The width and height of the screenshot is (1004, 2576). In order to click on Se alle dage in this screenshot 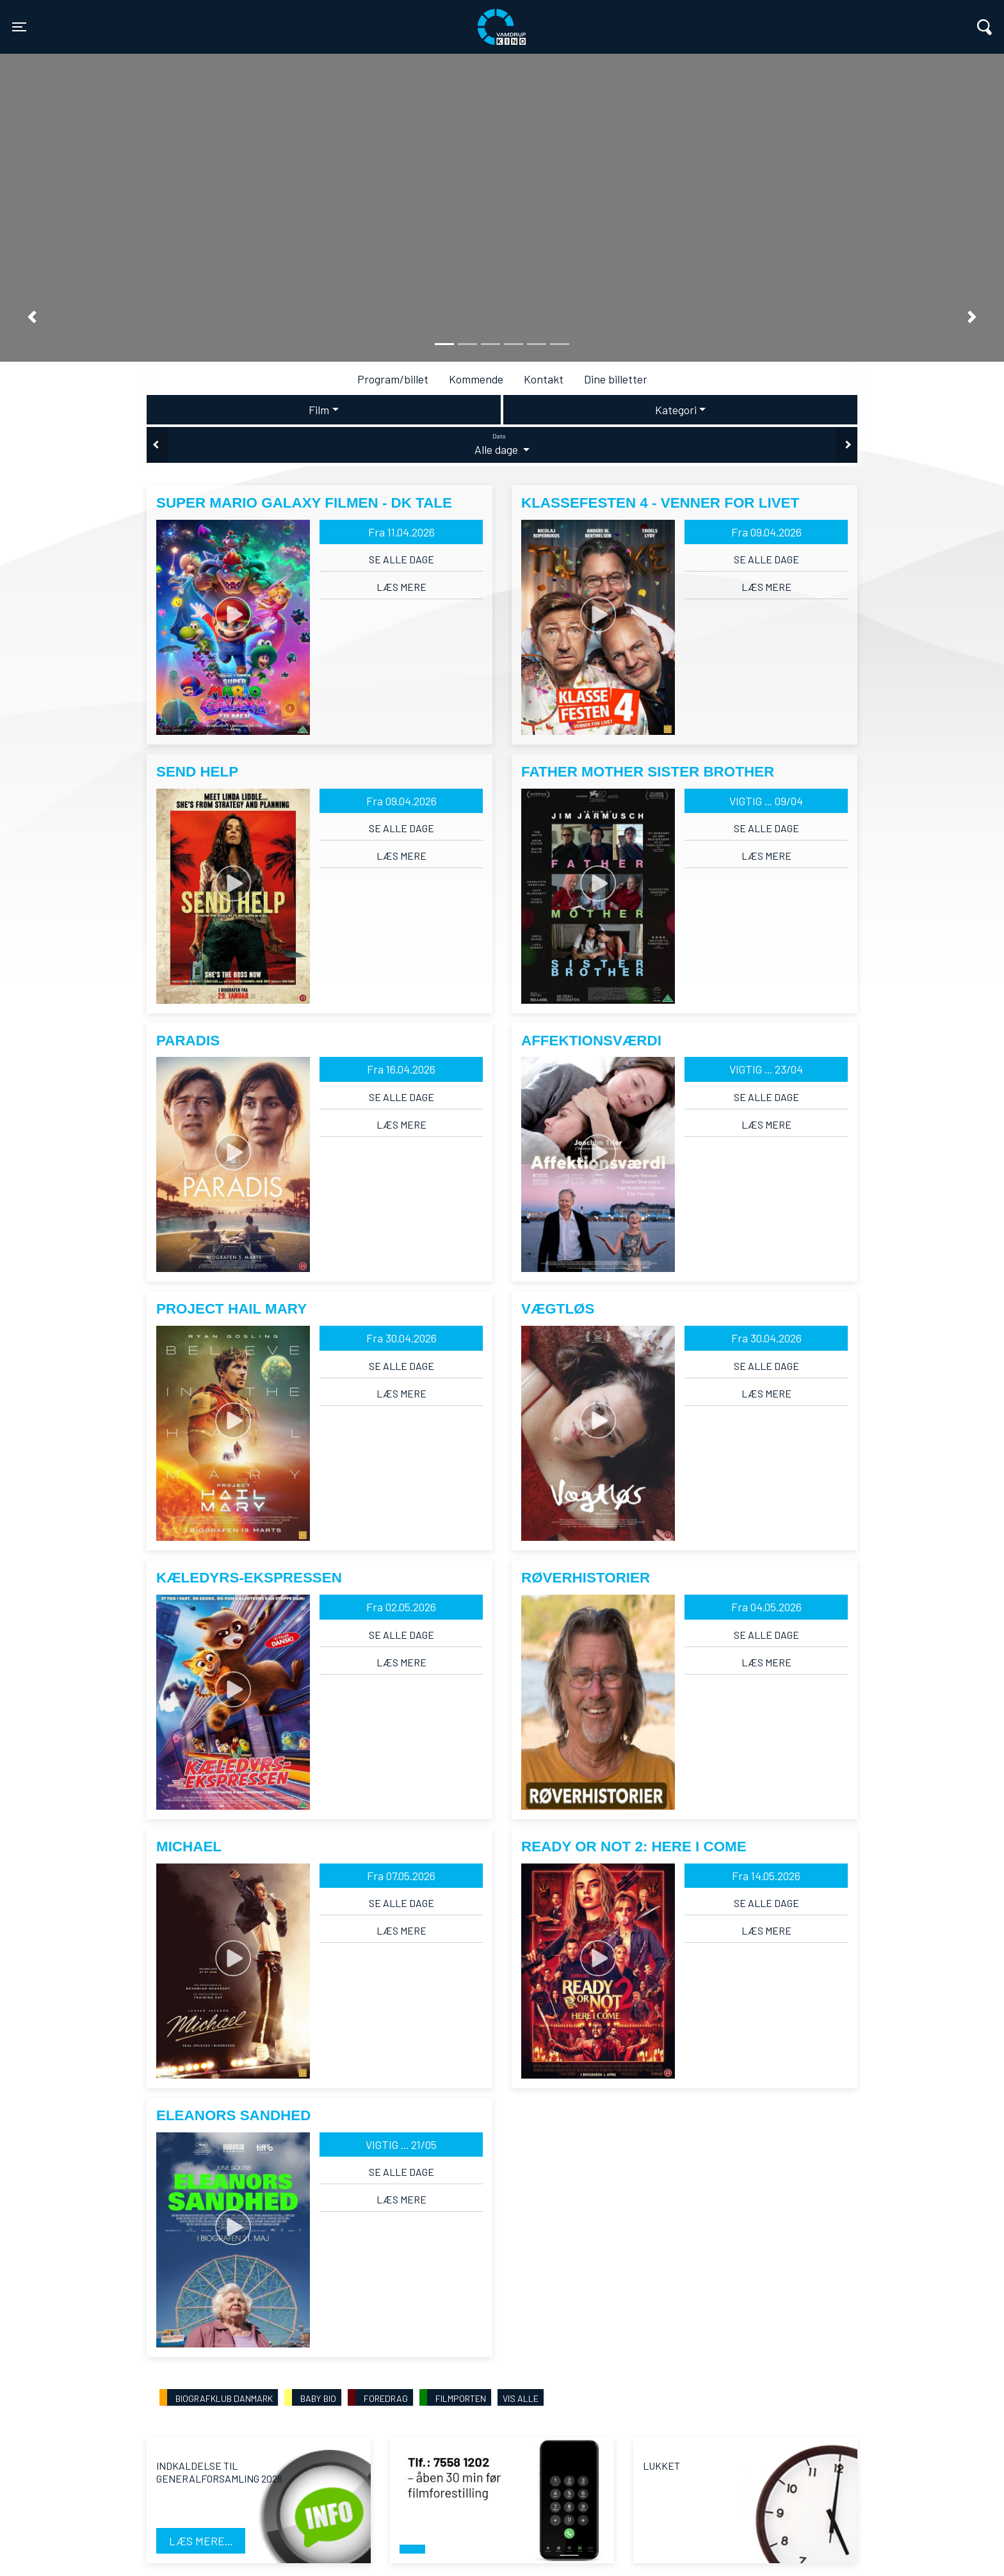, I will do `click(401, 559)`.